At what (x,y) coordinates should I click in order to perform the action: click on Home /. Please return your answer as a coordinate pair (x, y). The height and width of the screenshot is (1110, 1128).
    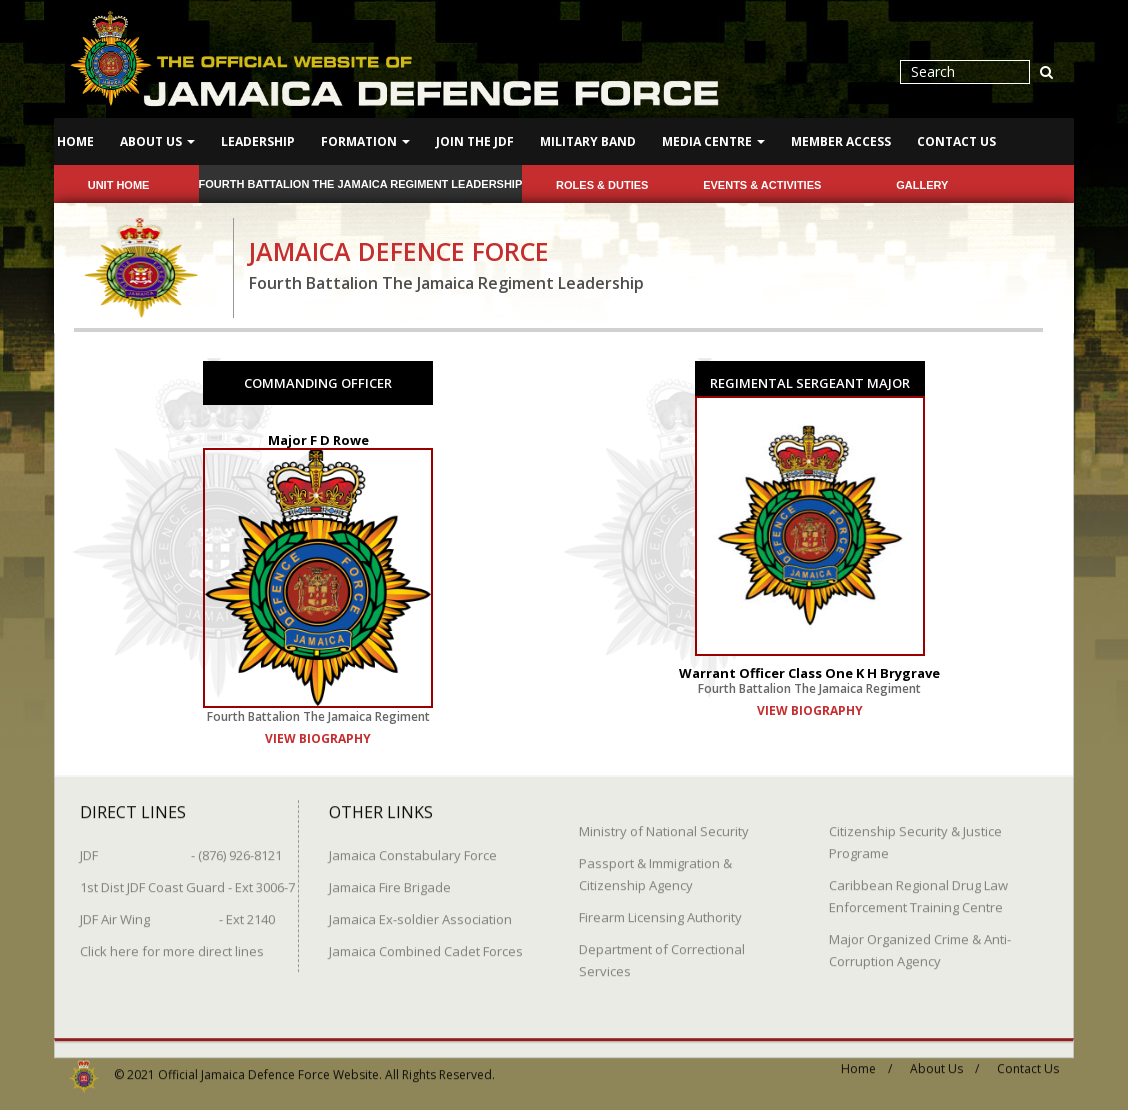
    Looking at the image, I should click on (866, 1060).